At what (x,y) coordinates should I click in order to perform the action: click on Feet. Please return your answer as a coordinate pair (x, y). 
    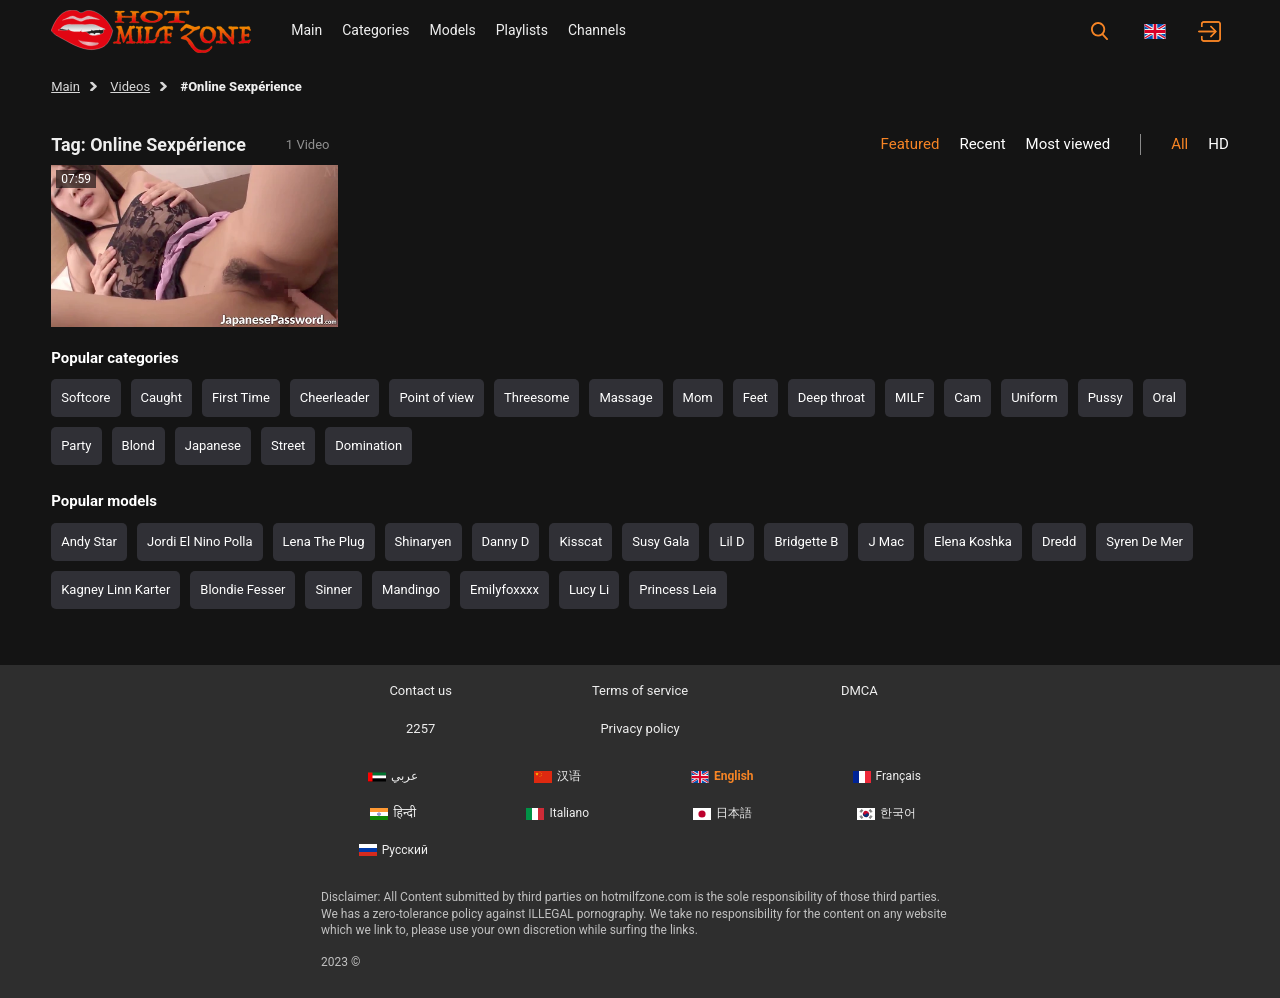
    Looking at the image, I should click on (755, 397).